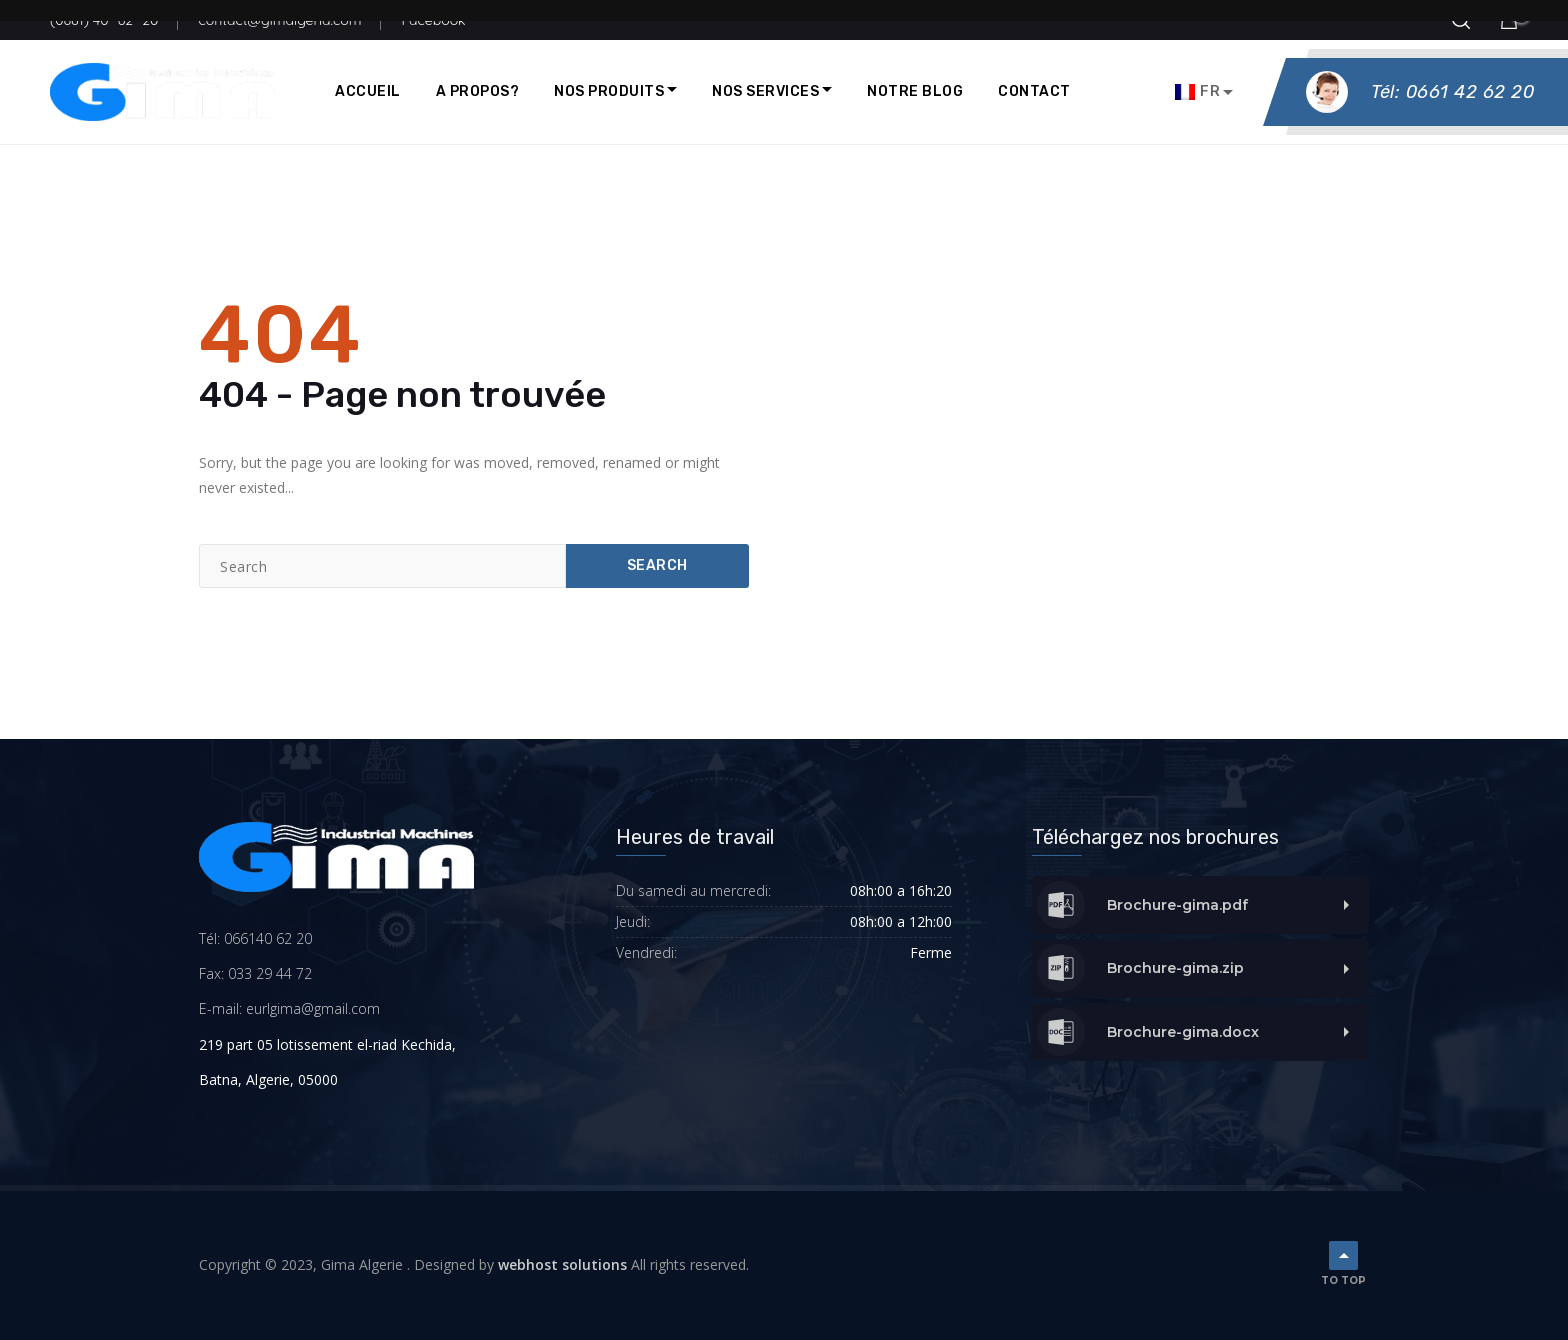 The image size is (1568, 1340). Describe the element at coordinates (279, 20) in the screenshot. I see `contact@gimalgeria.com` at that location.